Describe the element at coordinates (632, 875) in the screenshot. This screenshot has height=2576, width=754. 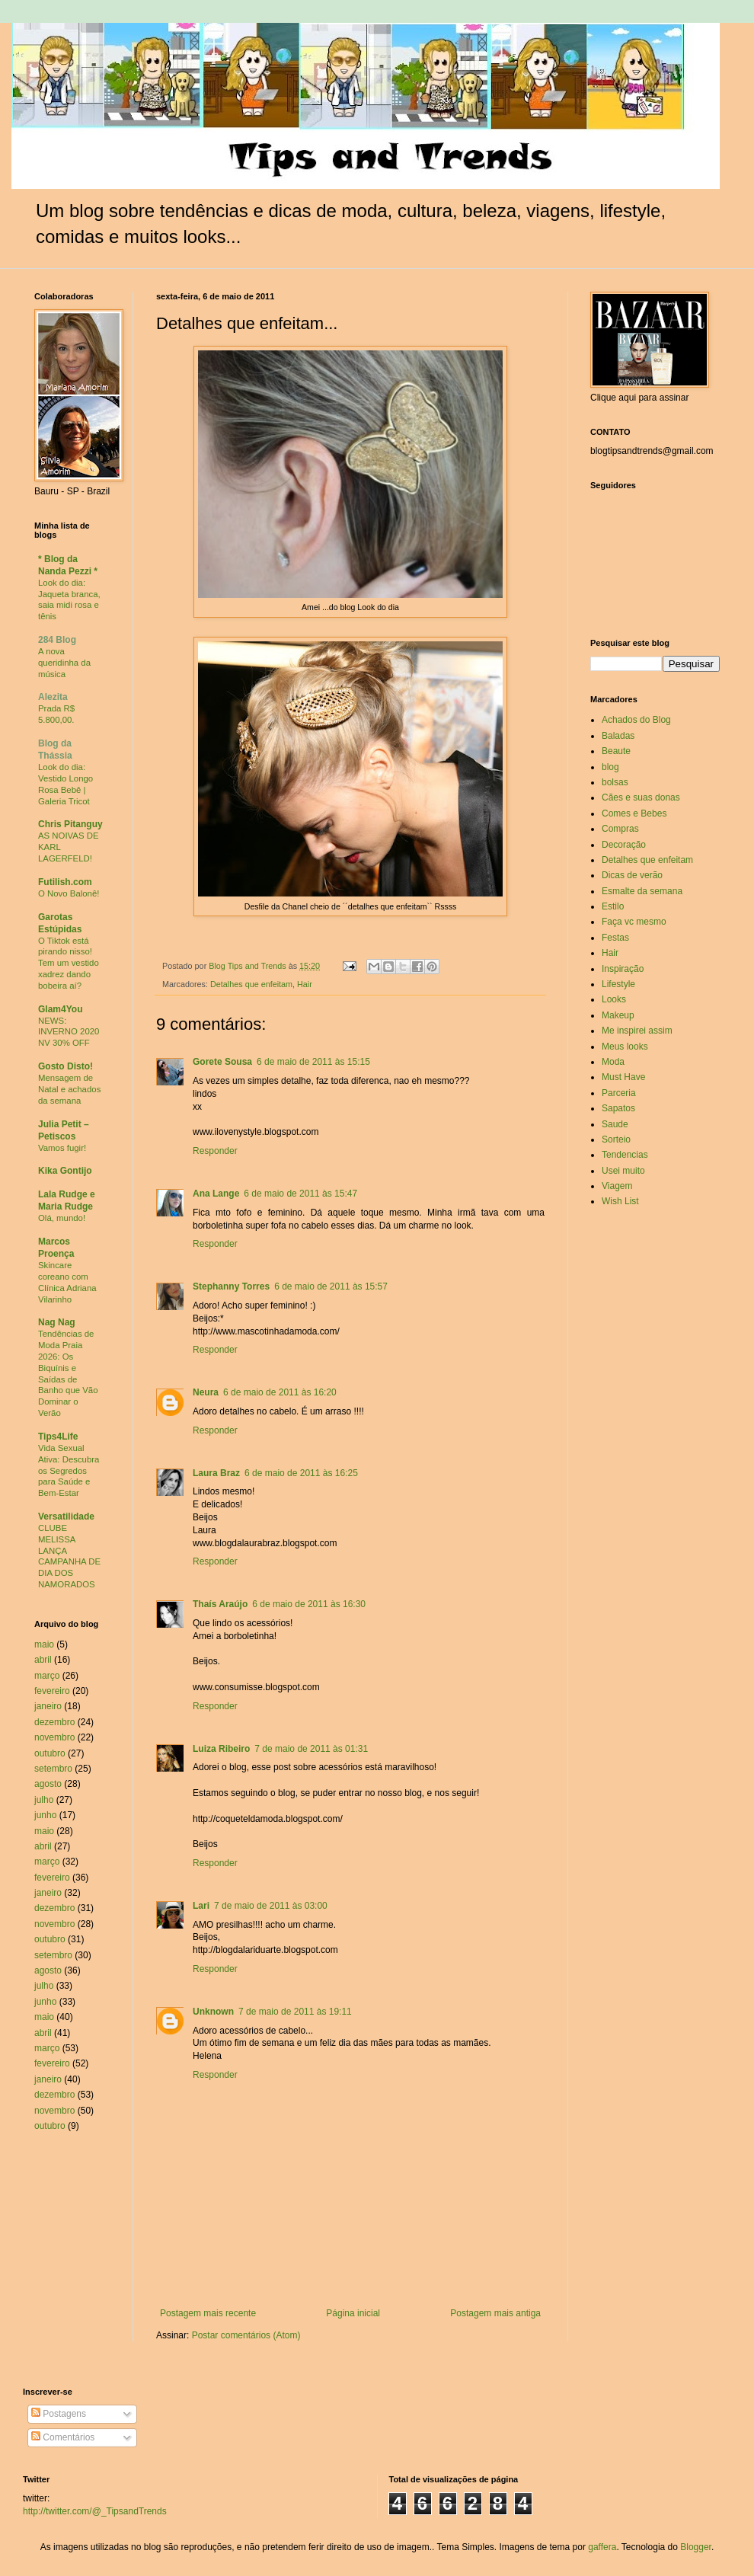
I see `Dicas de verão` at that location.